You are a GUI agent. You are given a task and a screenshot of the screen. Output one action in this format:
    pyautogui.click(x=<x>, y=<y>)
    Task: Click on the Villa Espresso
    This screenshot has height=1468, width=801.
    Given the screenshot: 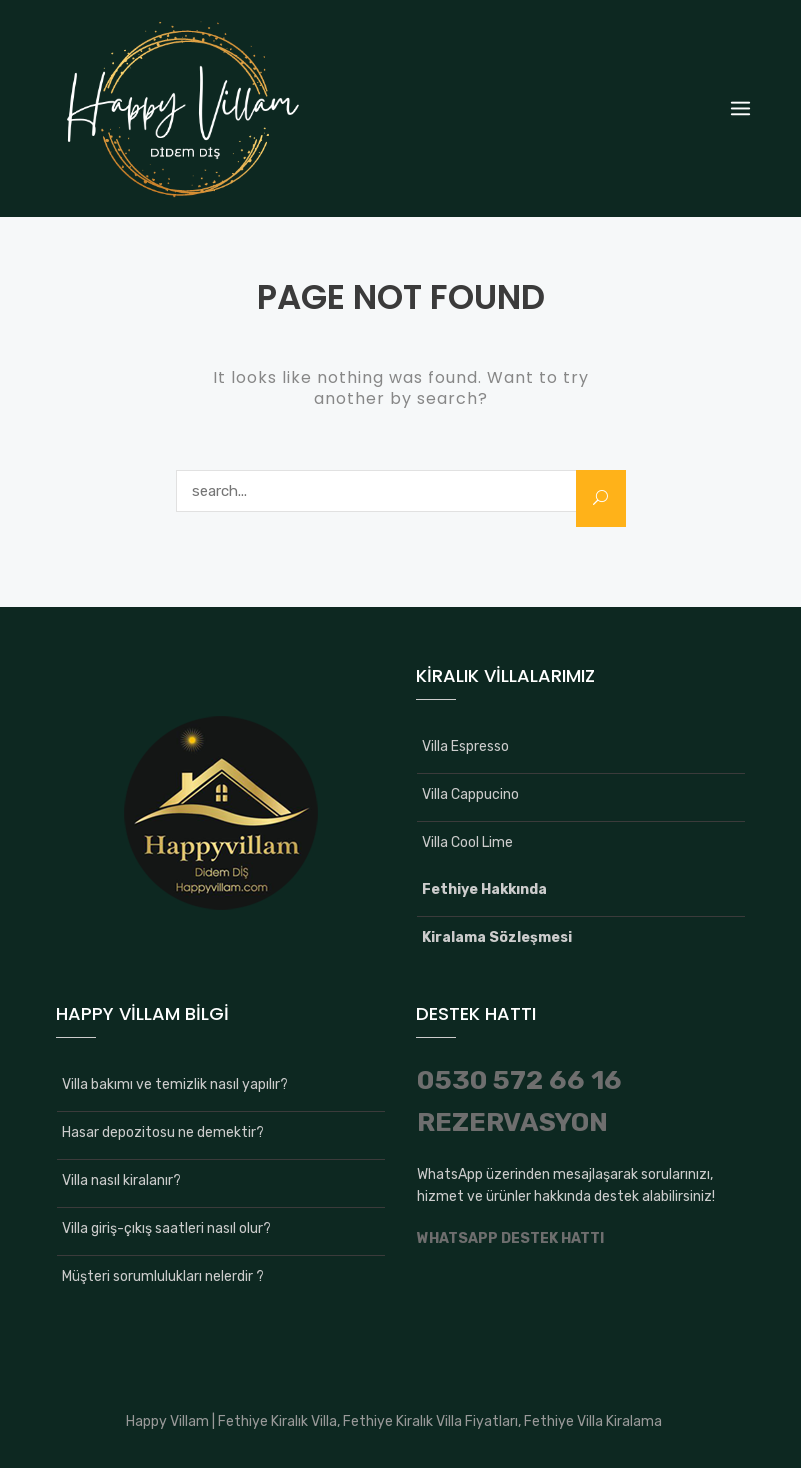 What is the action you would take?
    pyautogui.click(x=465, y=746)
    